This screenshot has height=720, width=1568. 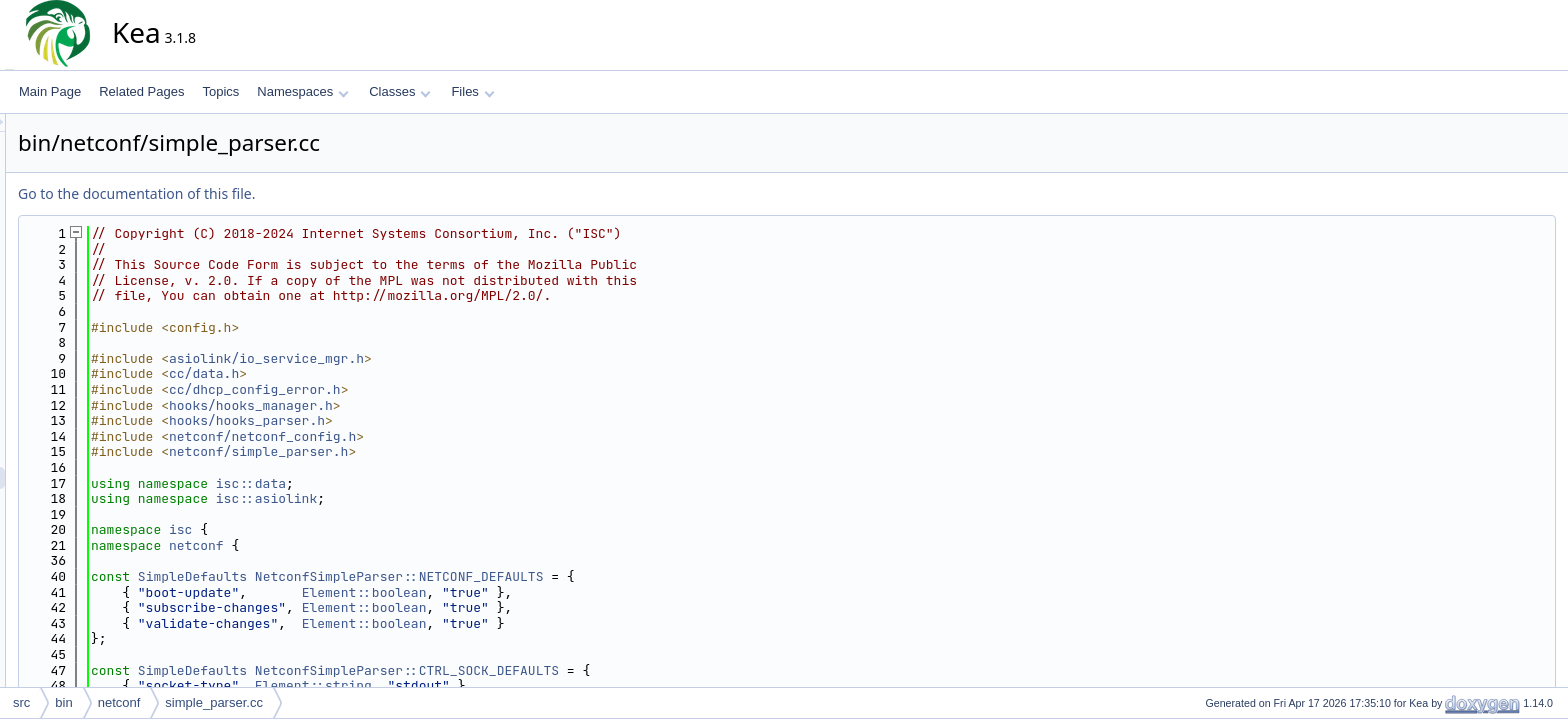 I want to click on bin, so click(x=63, y=702).